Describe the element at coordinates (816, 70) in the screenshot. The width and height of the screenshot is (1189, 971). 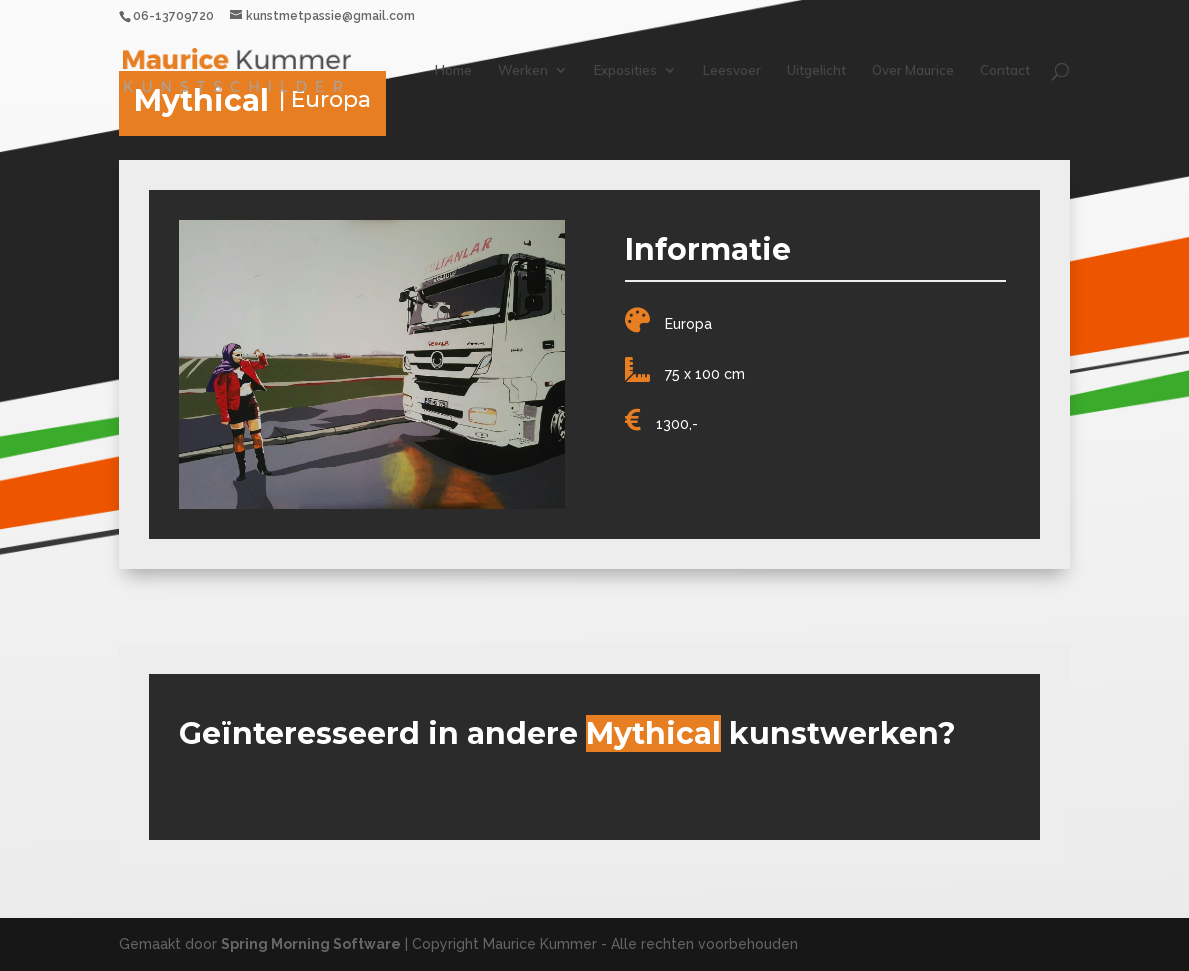
I see `Uitgelicht` at that location.